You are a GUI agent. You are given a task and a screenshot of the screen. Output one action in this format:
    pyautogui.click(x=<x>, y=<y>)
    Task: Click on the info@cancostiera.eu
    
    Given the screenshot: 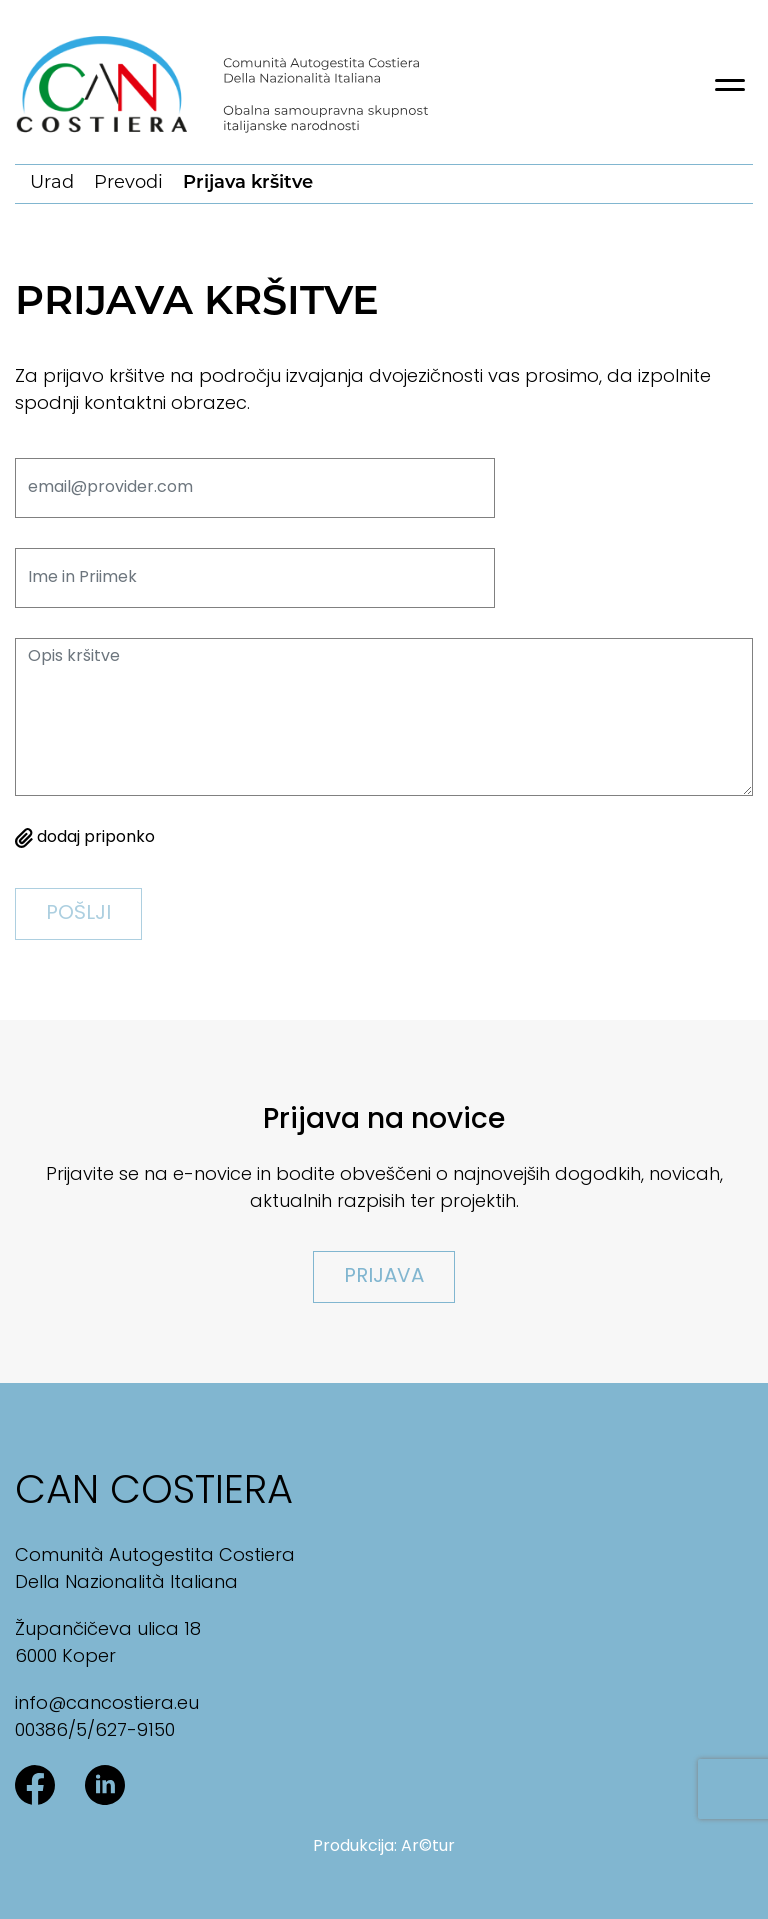 What is the action you would take?
    pyautogui.click(x=107, y=1704)
    